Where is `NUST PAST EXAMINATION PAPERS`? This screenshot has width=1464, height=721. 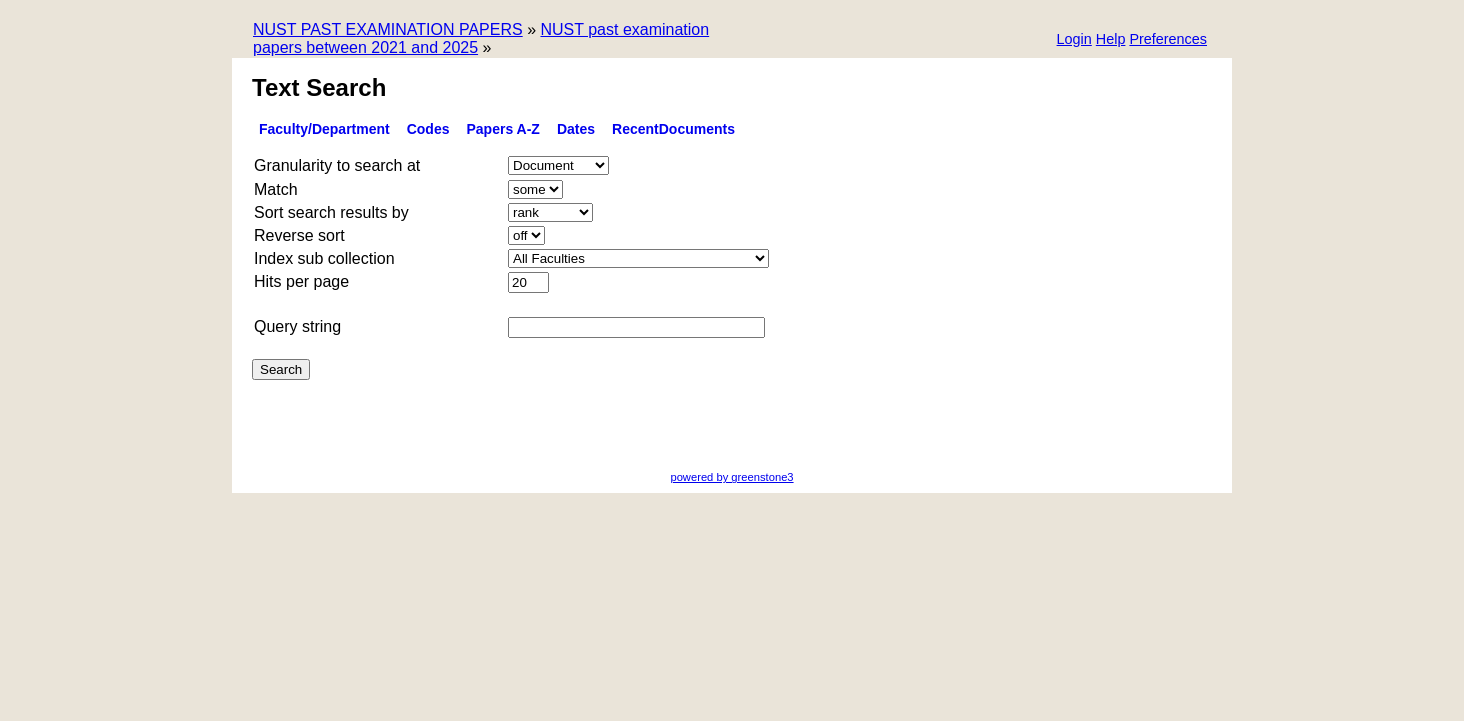
NUST PAST EXAMINATION PAPERS is located at coordinates (388, 29).